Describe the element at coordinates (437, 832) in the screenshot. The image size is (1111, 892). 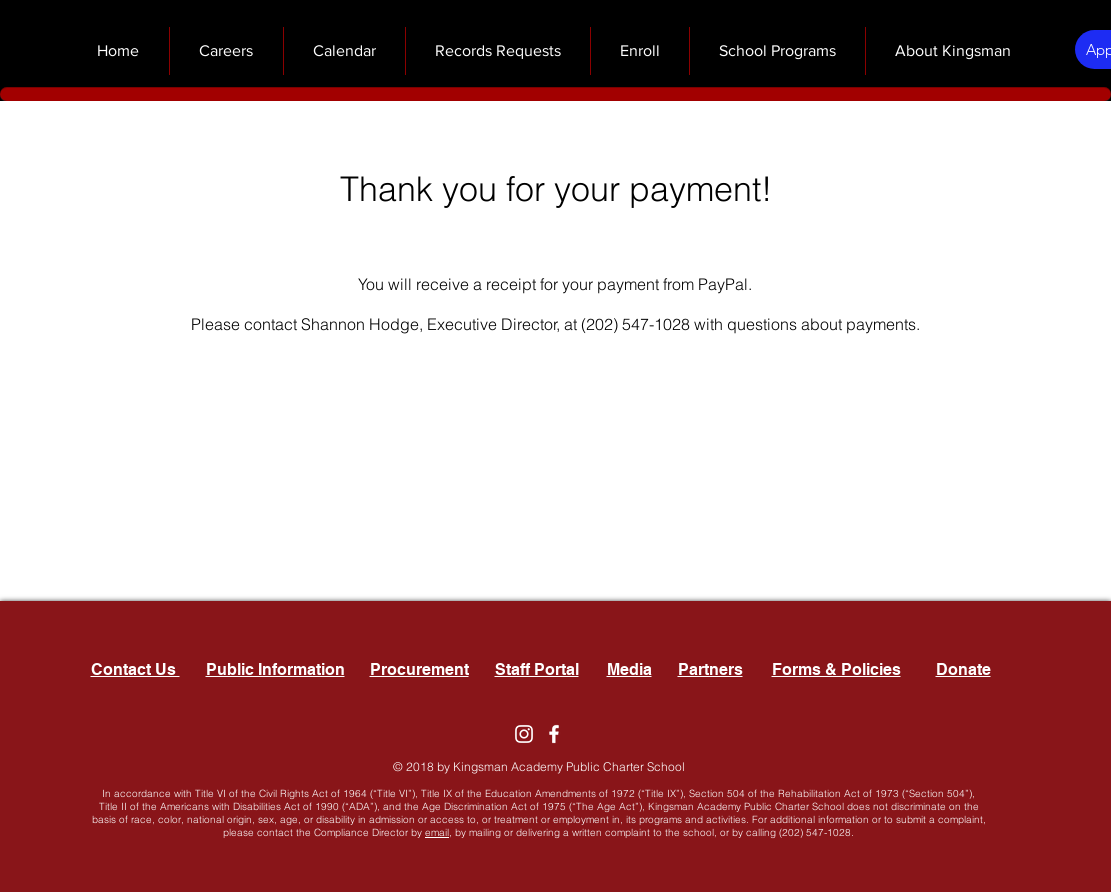
I see `email` at that location.